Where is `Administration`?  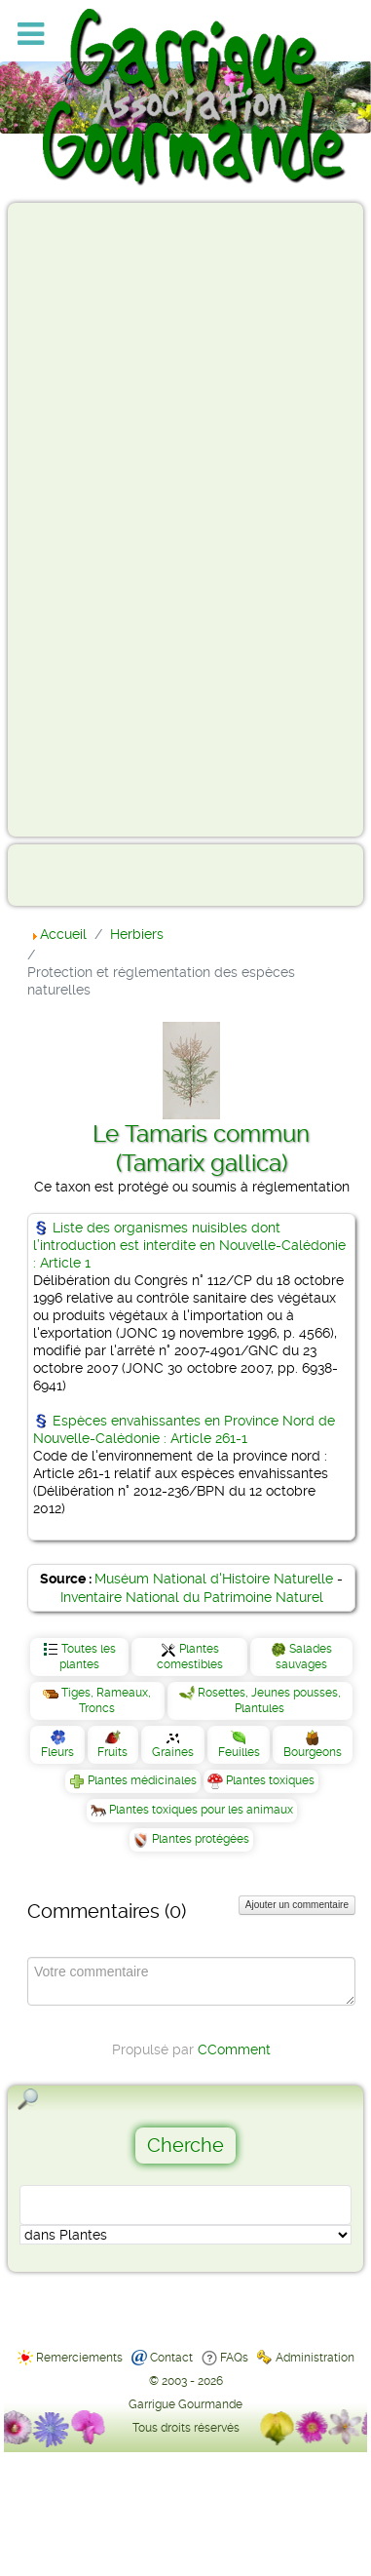
Administration is located at coordinates (315, 2357).